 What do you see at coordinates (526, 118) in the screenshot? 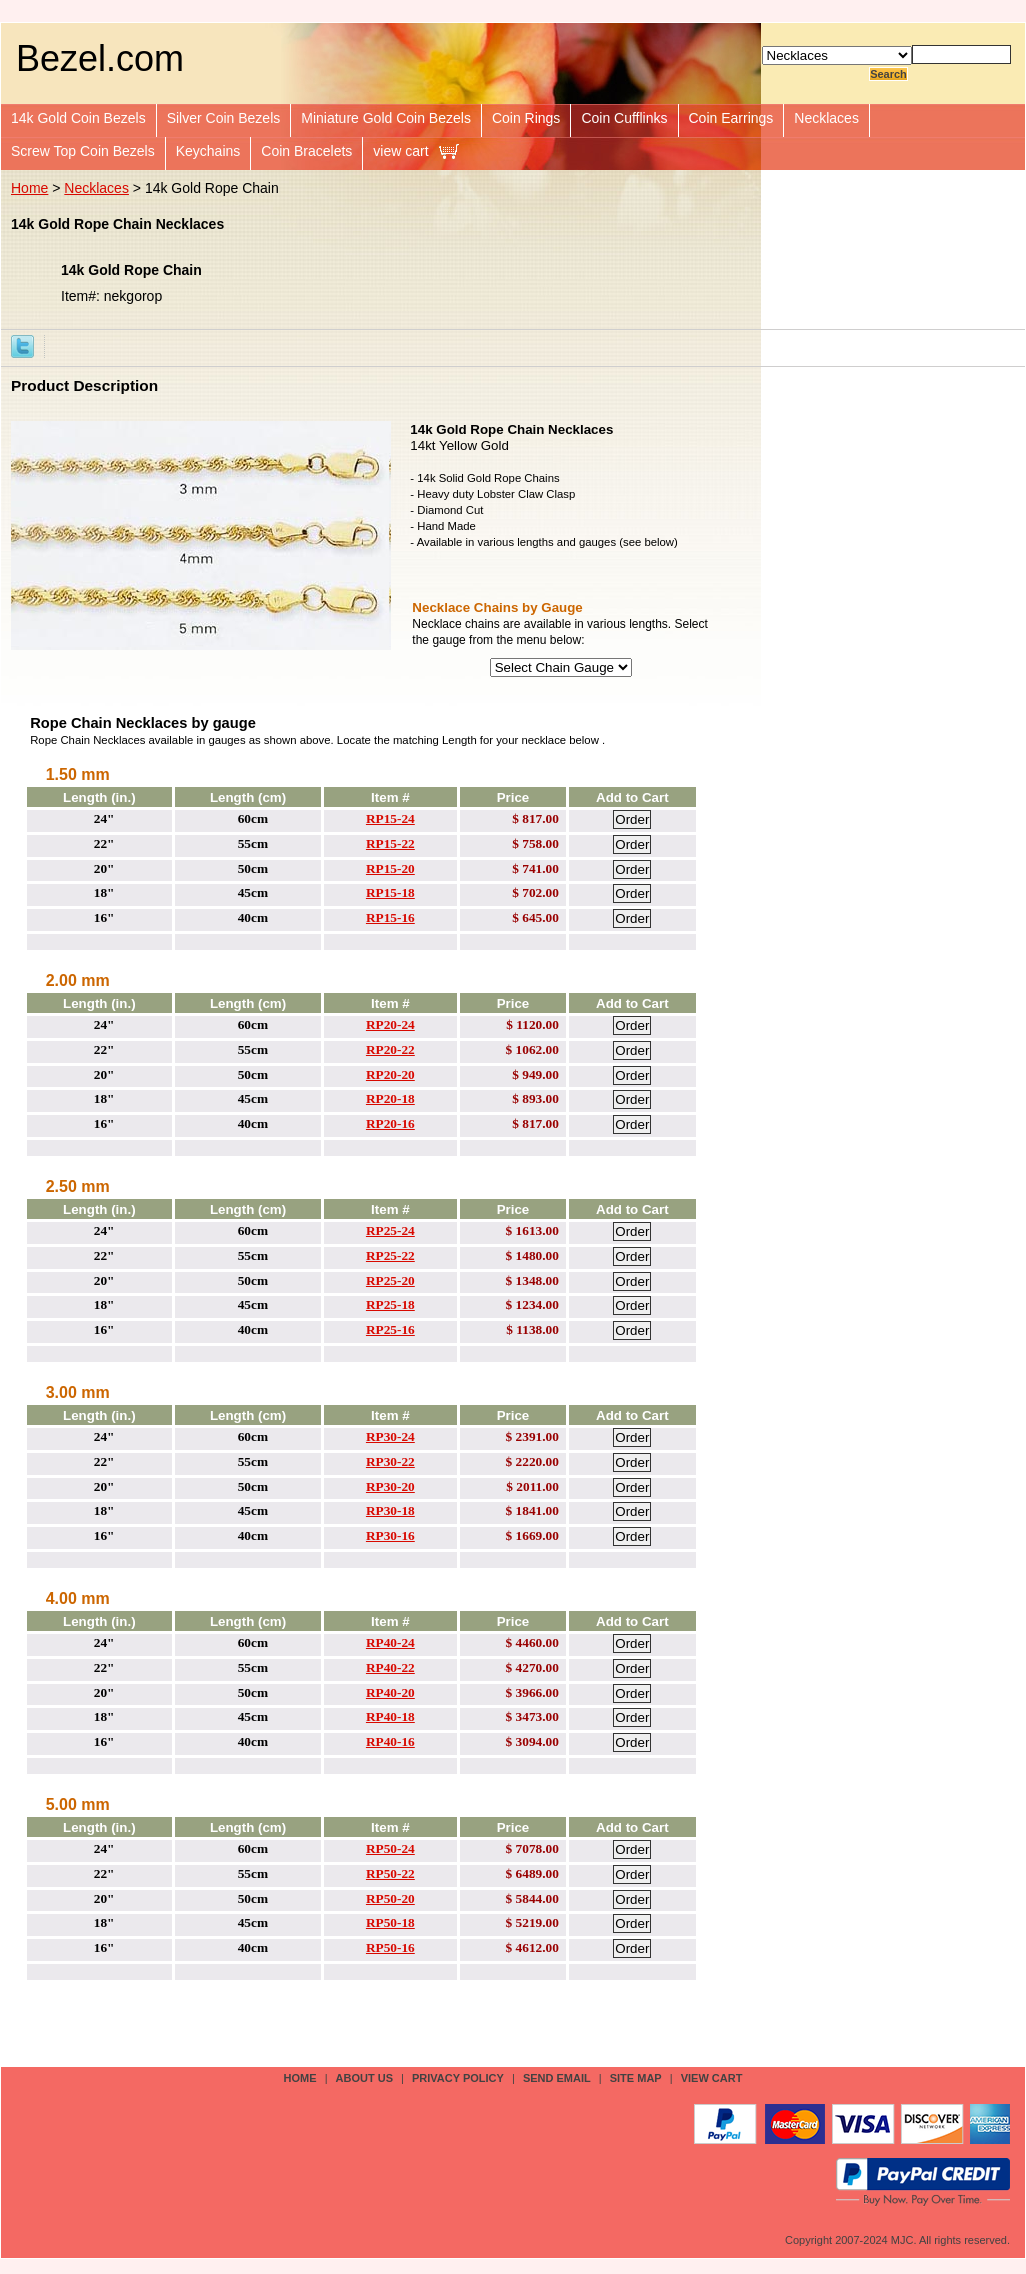
I see `Coin Rings` at bounding box center [526, 118].